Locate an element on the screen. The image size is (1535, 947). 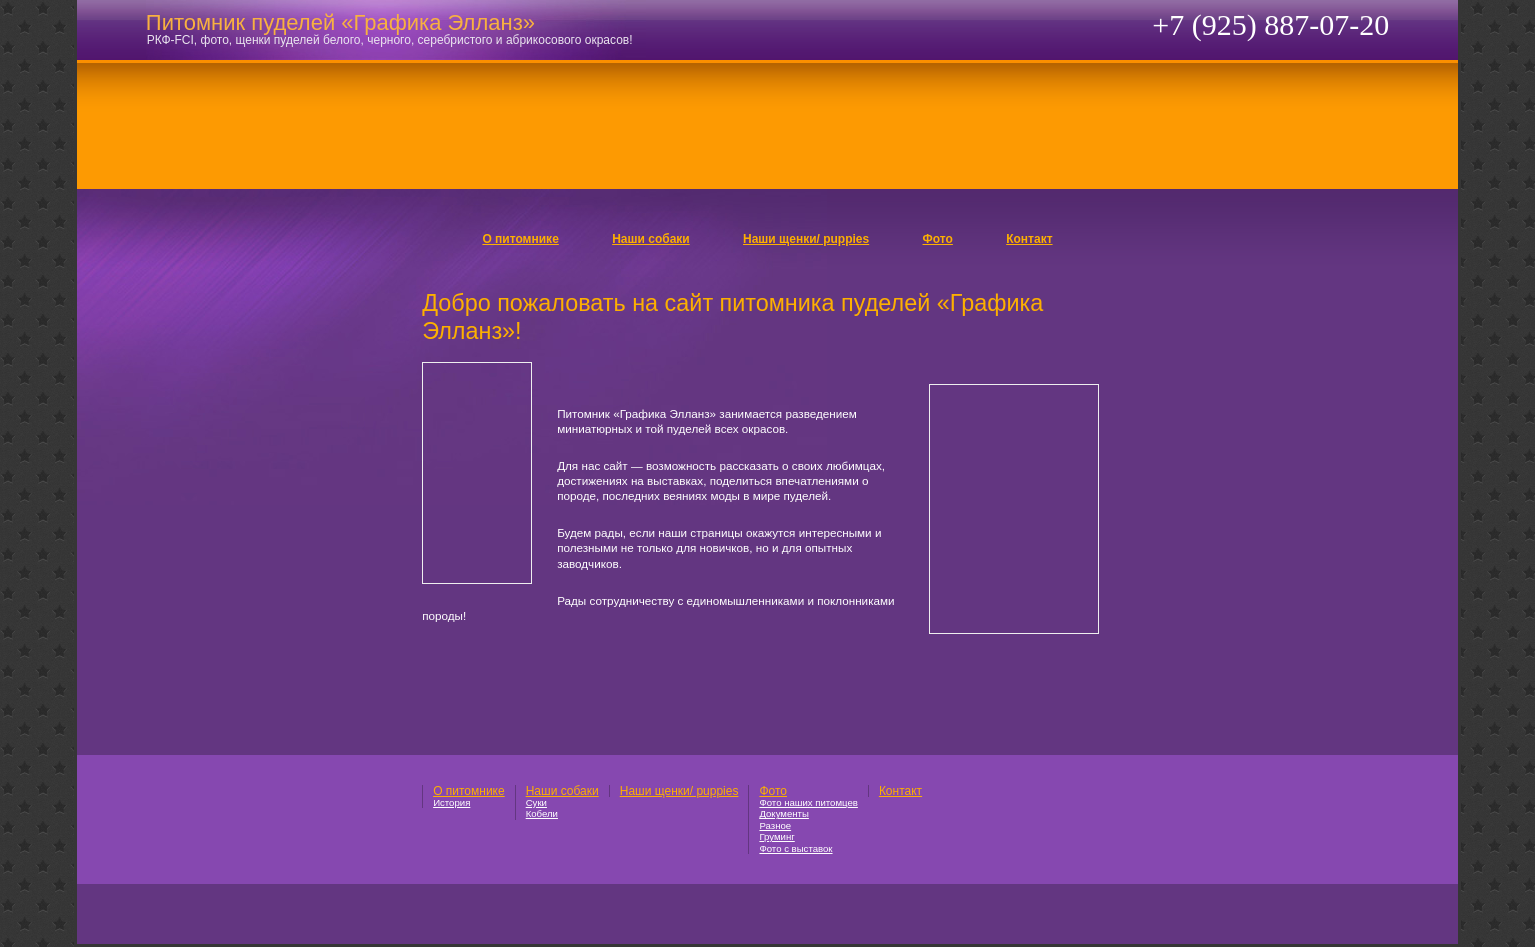
Фото is located at coordinates (938, 239).